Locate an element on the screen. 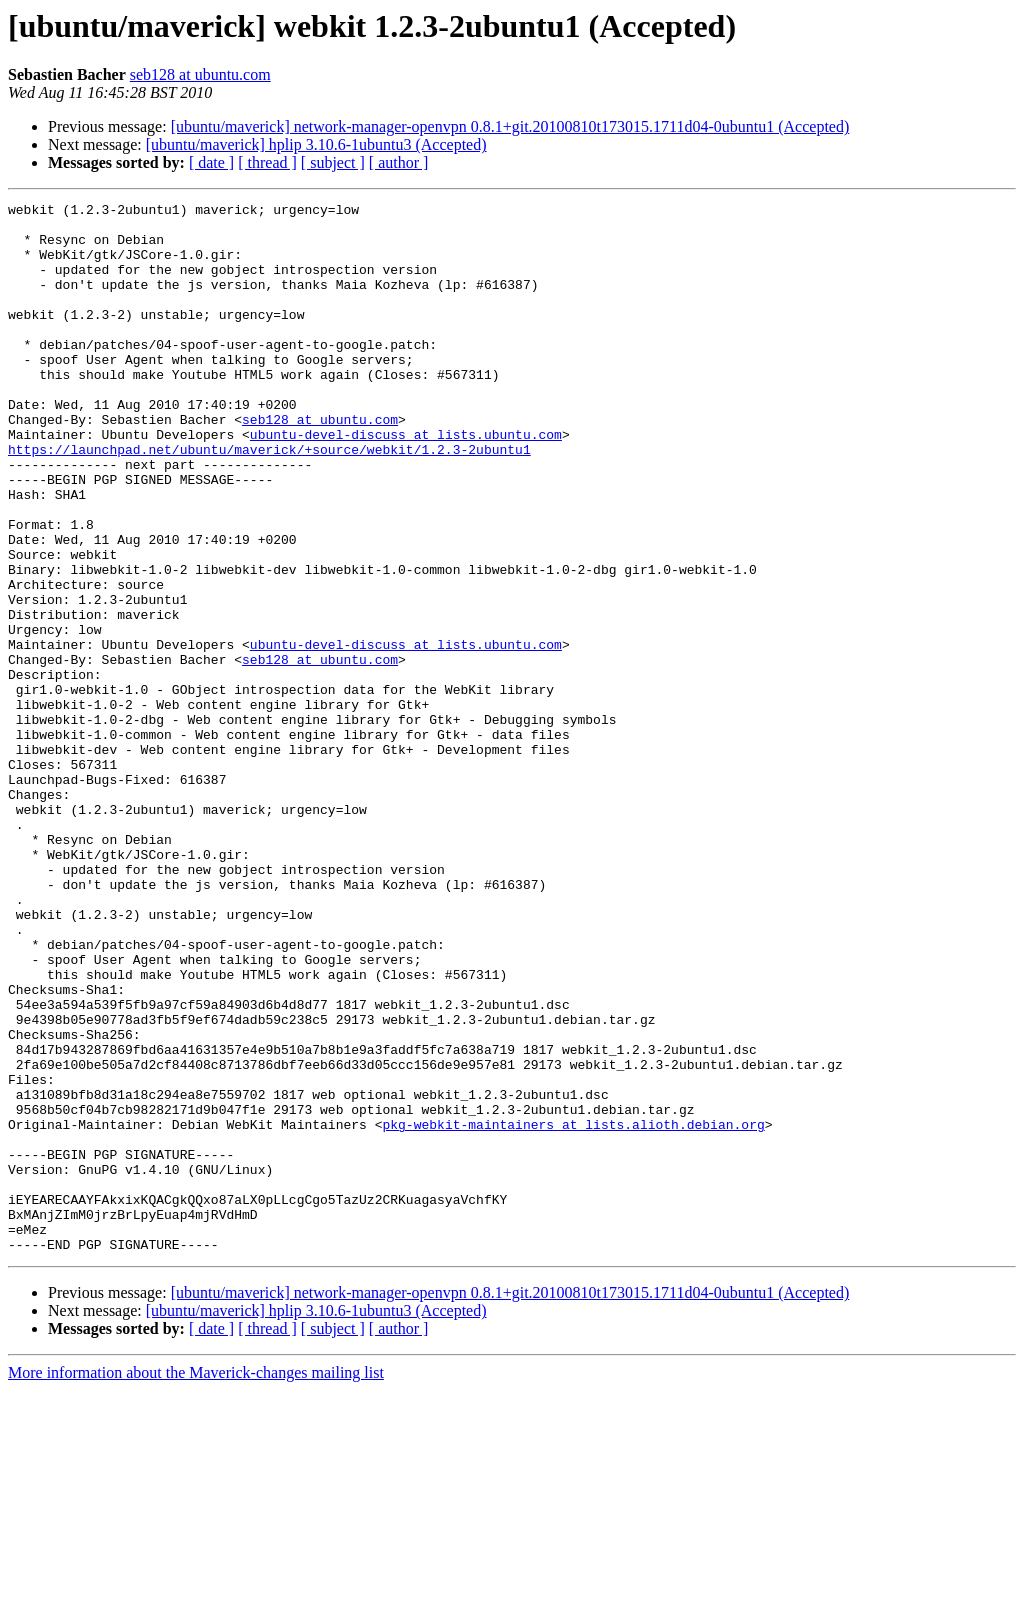  https://launchpad.net/ubuntu/maverick/+source/webkit/1.2.3-2ubuntu1 is located at coordinates (269, 500).